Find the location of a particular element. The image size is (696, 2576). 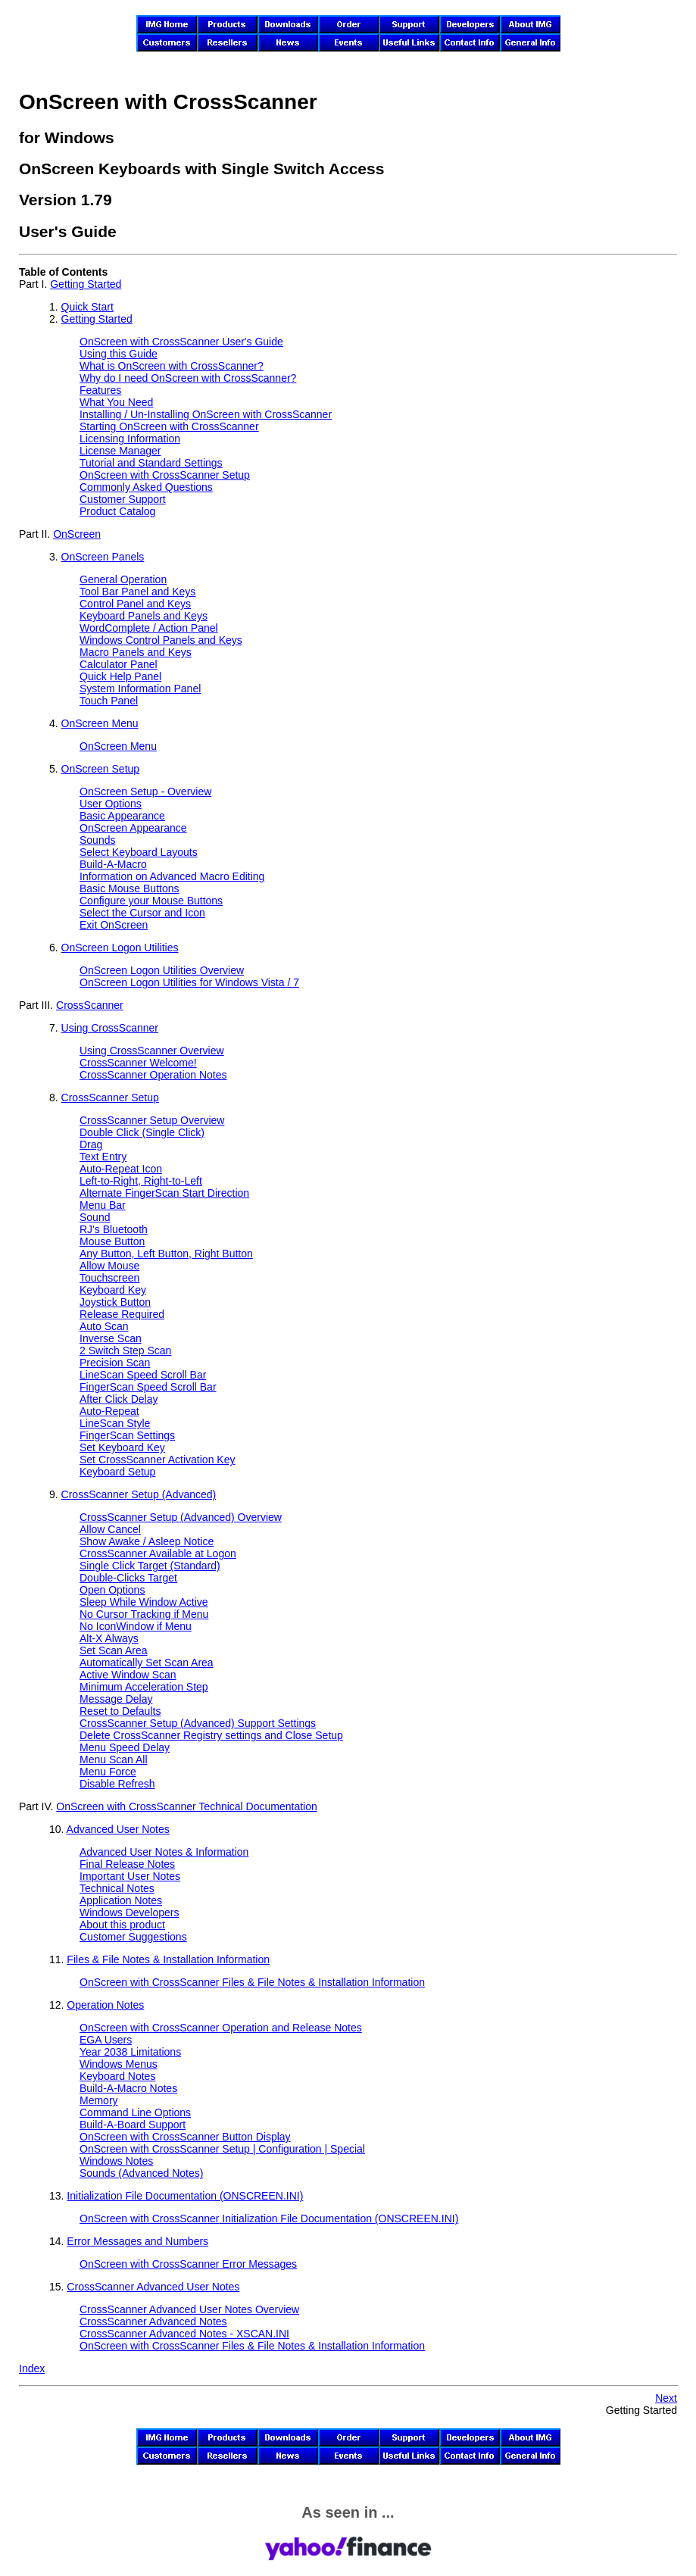

Basic Appearance is located at coordinates (122, 816).